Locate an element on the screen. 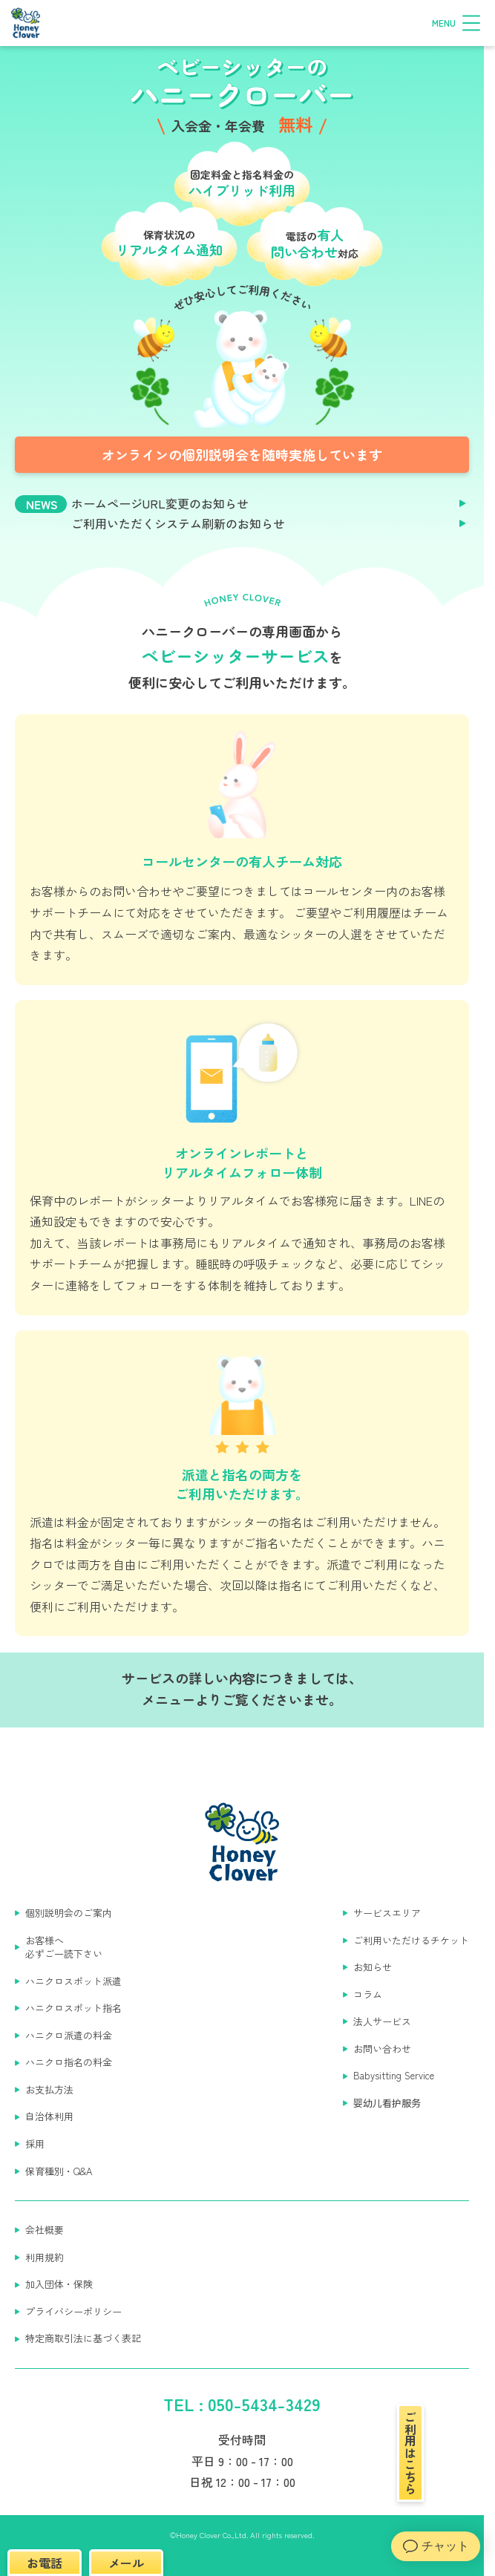 The image size is (495, 2576). 会社概要 is located at coordinates (44, 2230).